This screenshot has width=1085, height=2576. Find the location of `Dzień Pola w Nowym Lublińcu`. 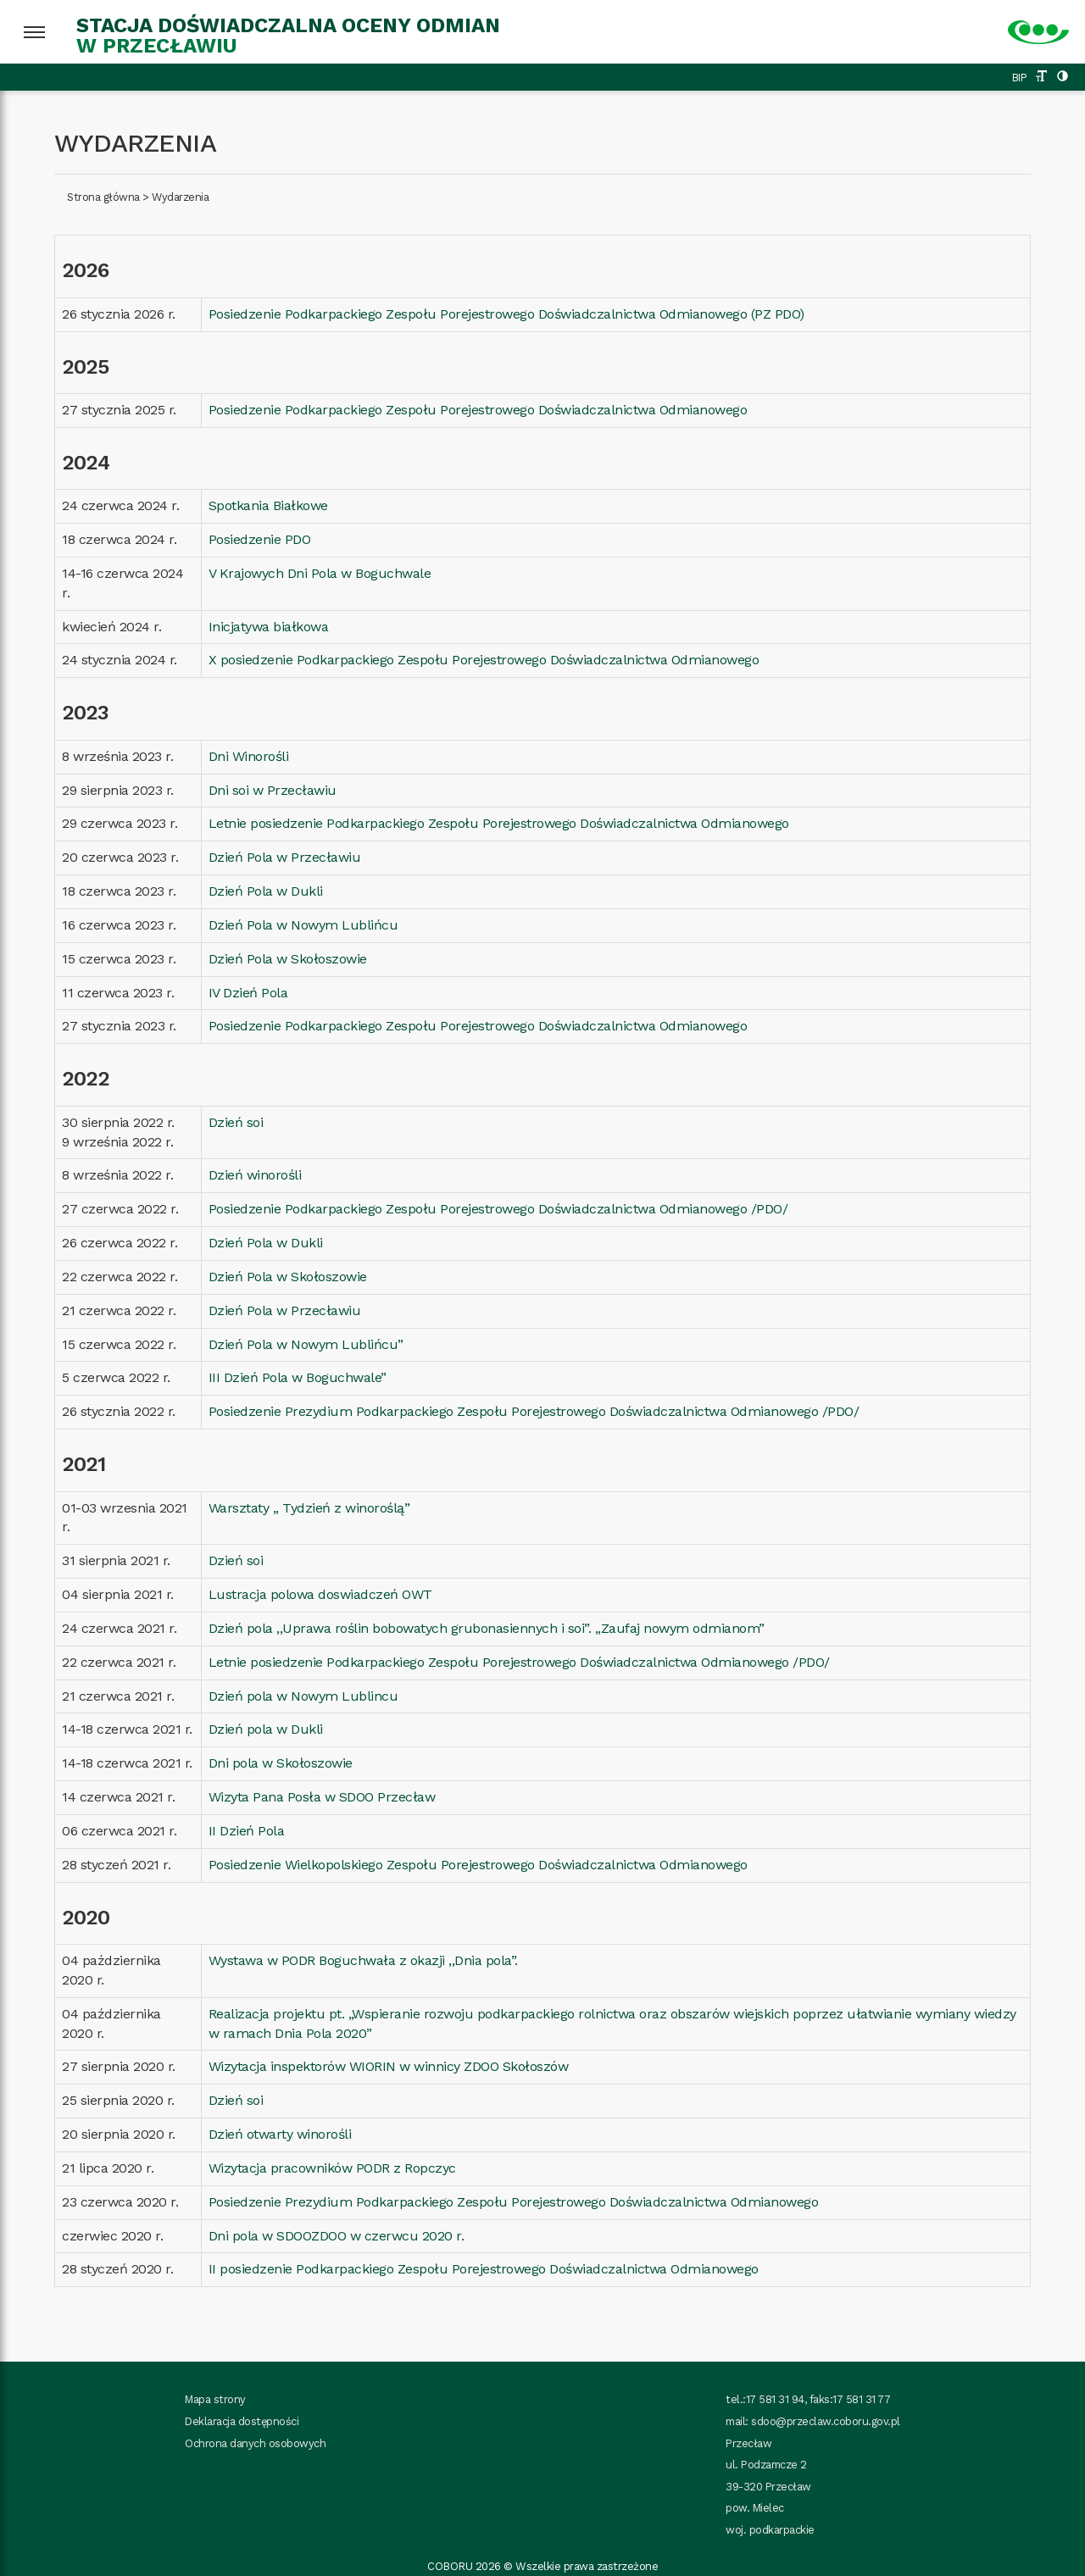

Dzień Pola w Nowym Lublińcu is located at coordinates (303, 925).